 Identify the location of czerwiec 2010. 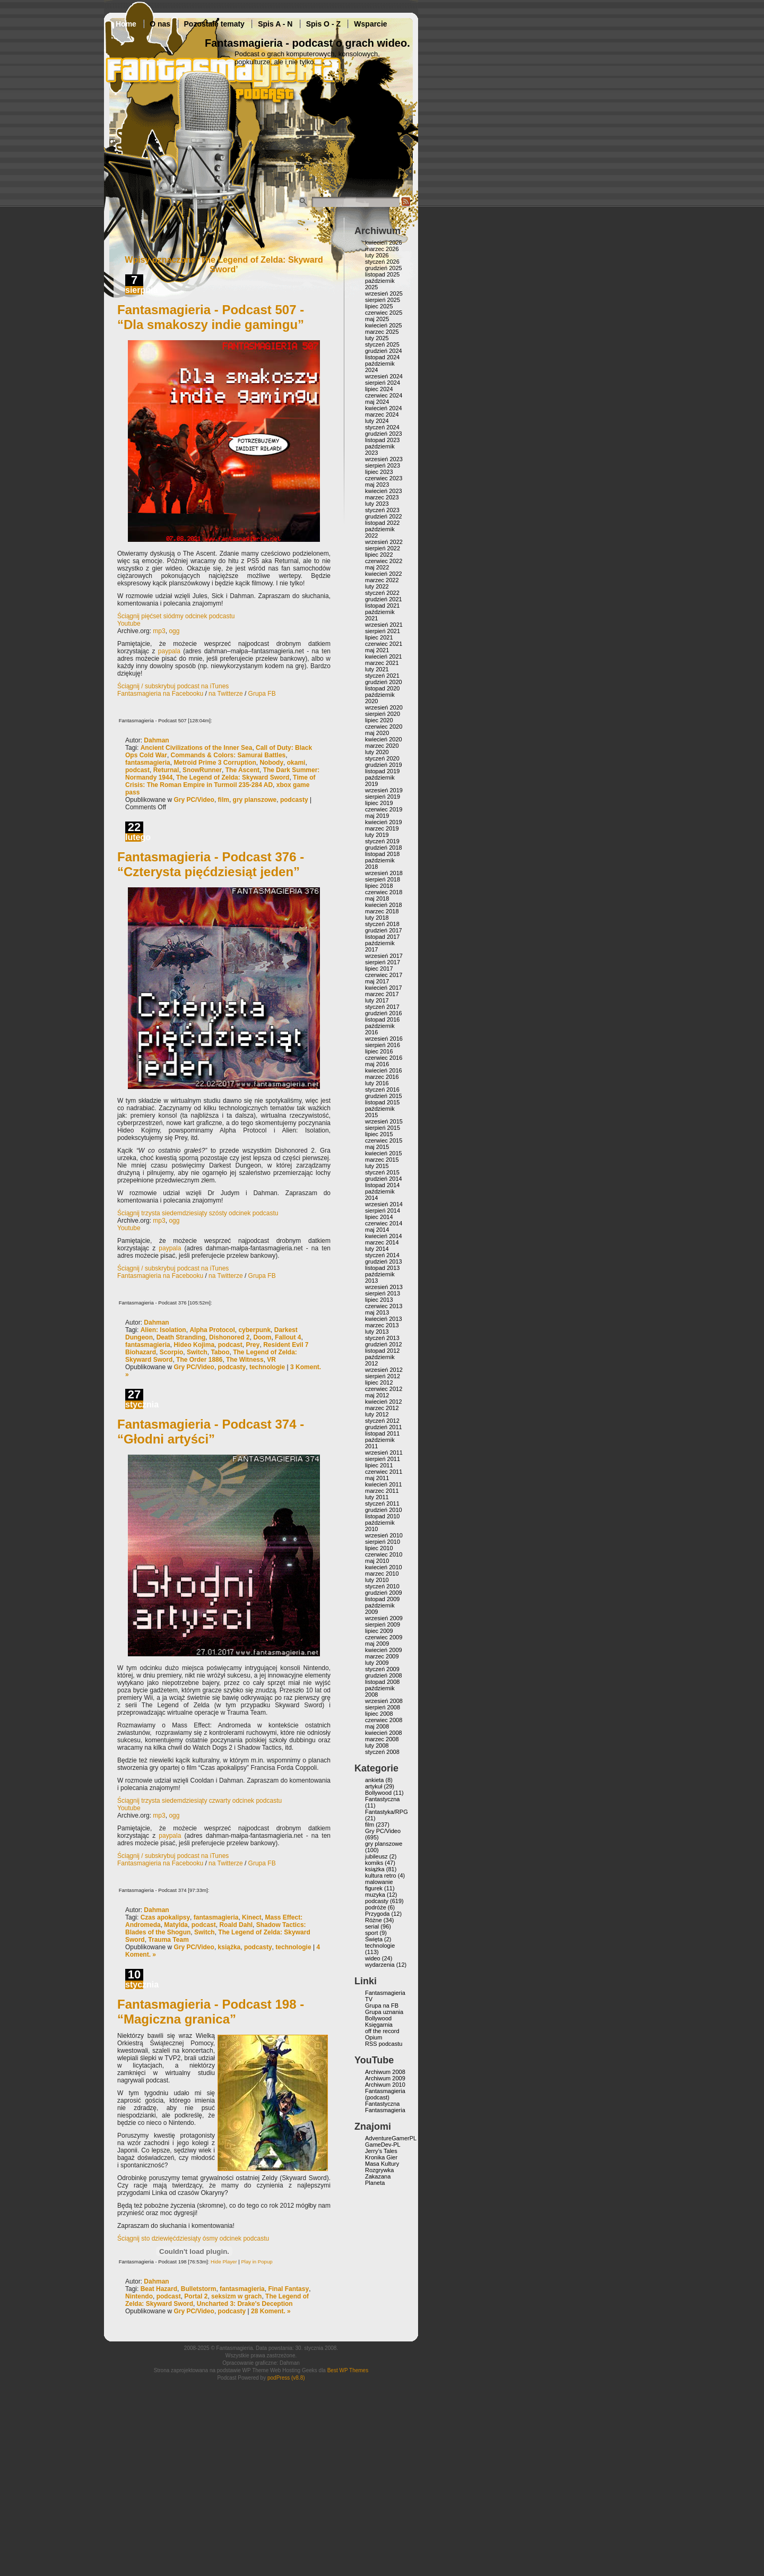
(383, 1554).